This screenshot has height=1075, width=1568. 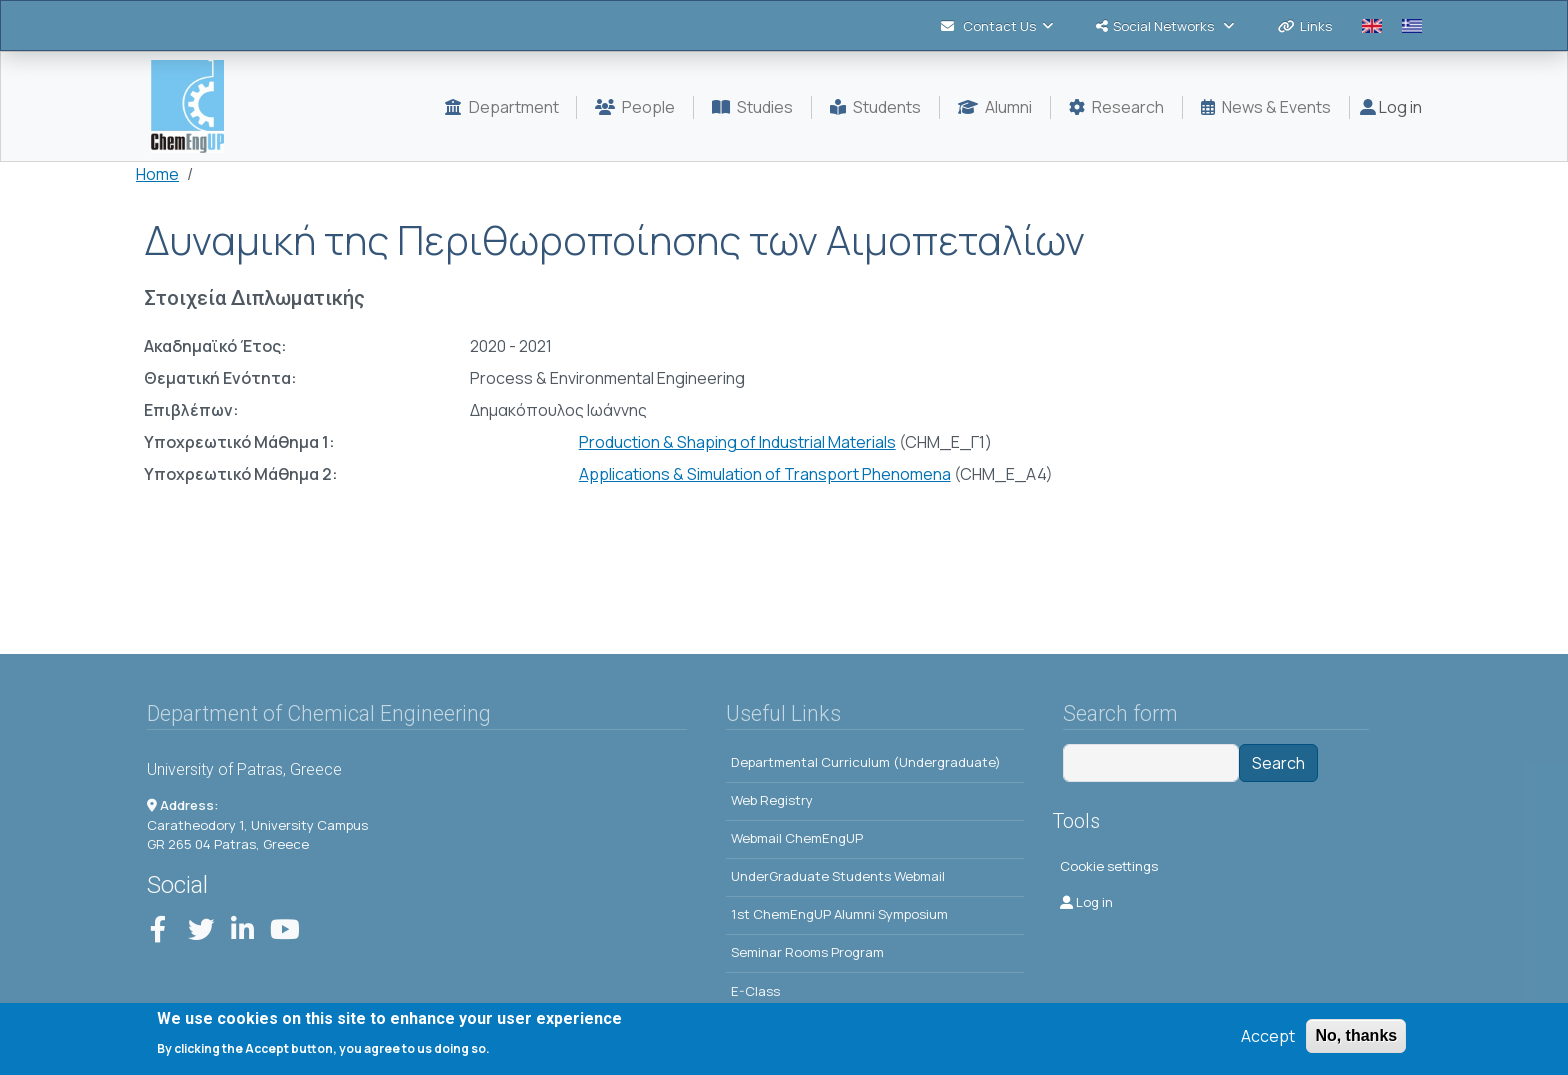 What do you see at coordinates (157, 174) in the screenshot?
I see `Home` at bounding box center [157, 174].